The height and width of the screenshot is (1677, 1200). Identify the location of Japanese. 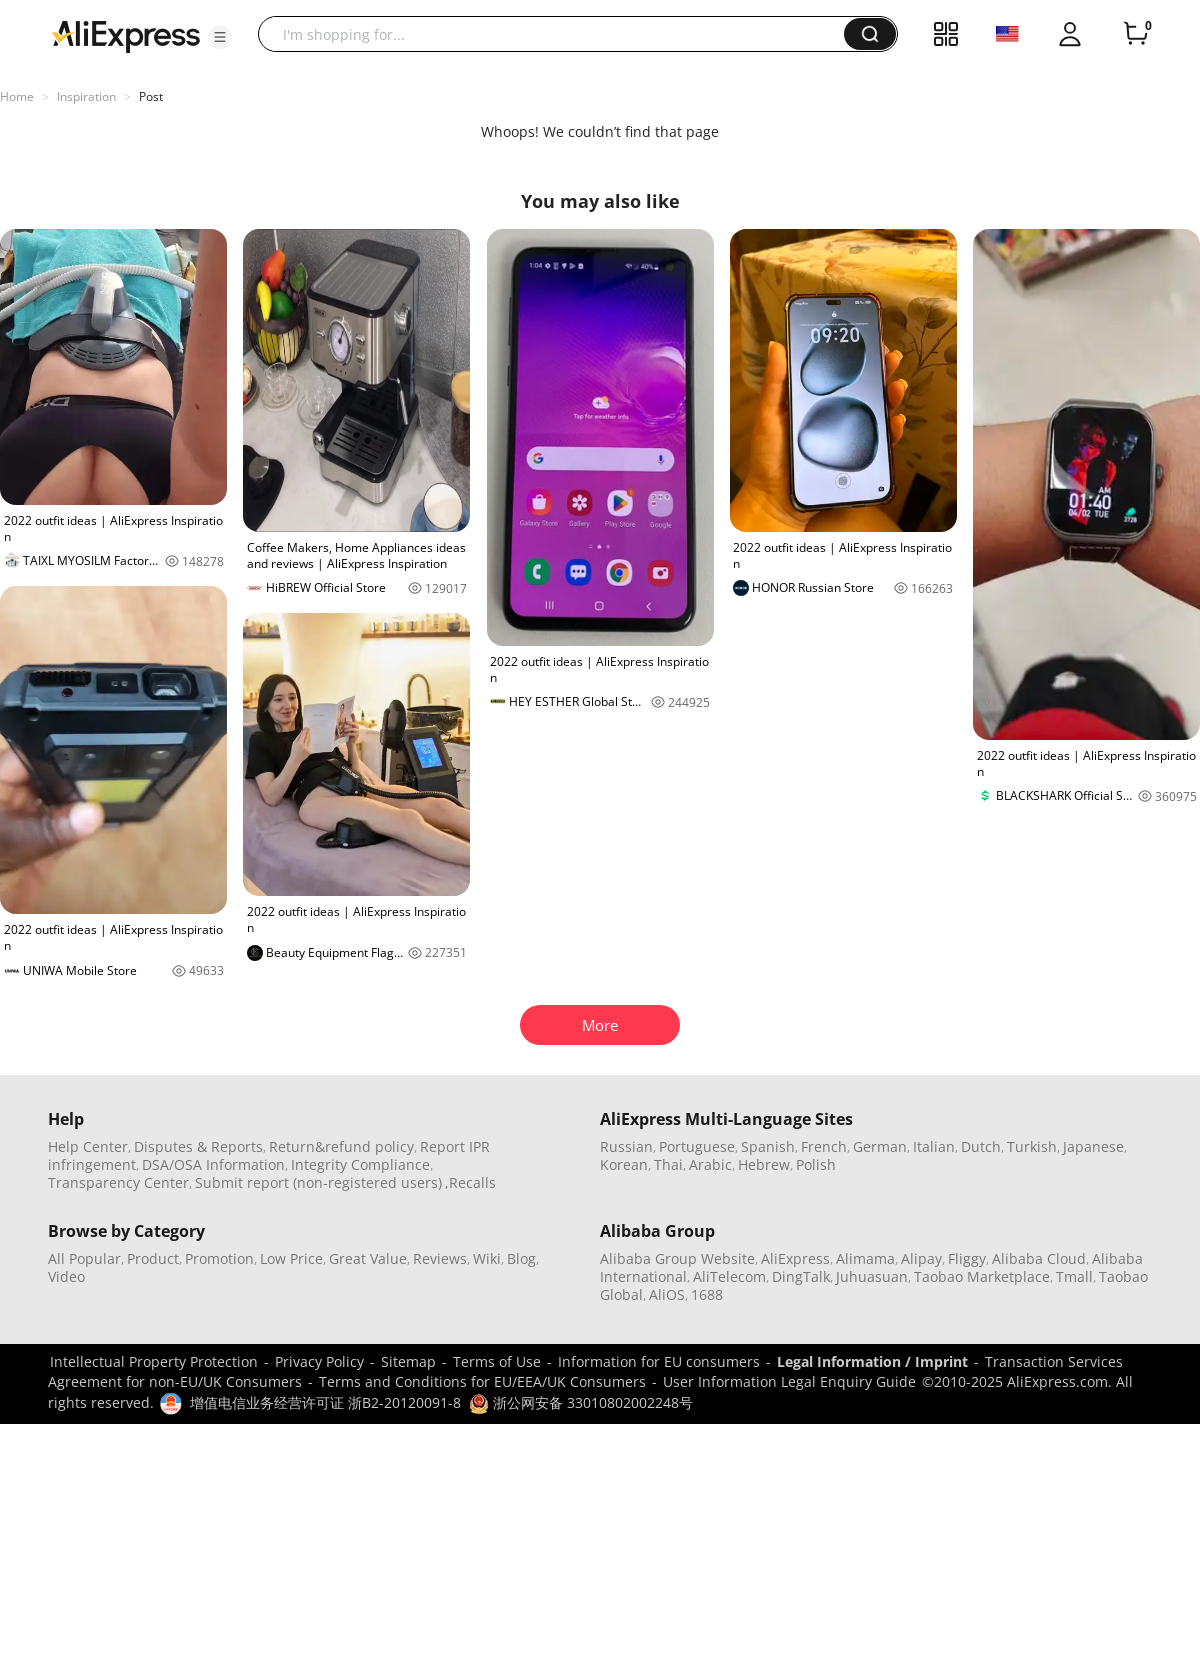
(1093, 1146).